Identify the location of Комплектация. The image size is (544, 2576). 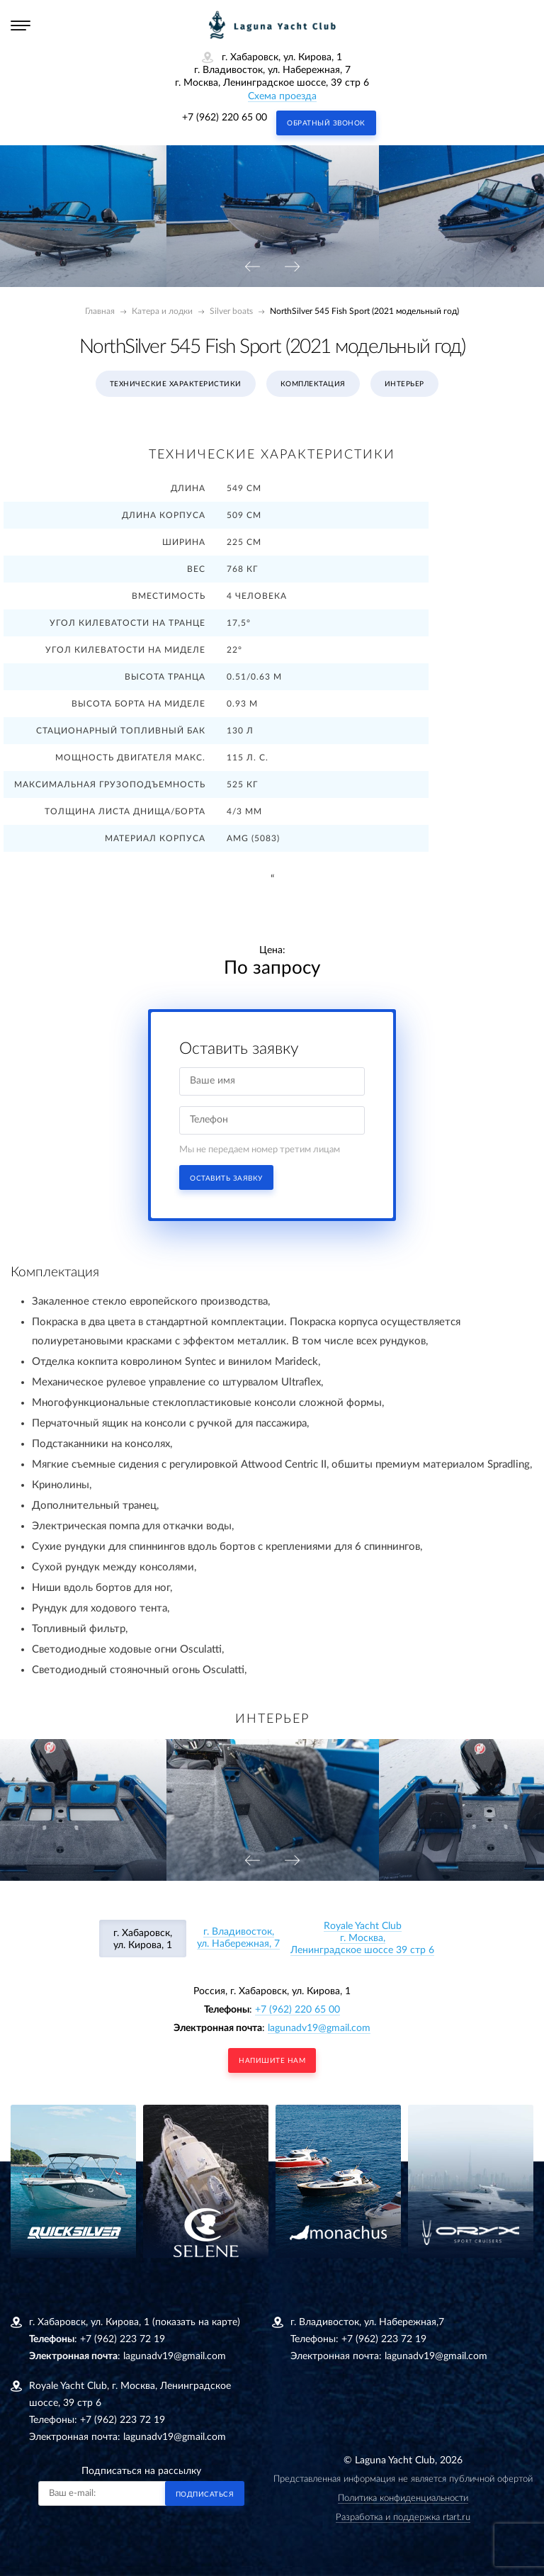
(313, 384).